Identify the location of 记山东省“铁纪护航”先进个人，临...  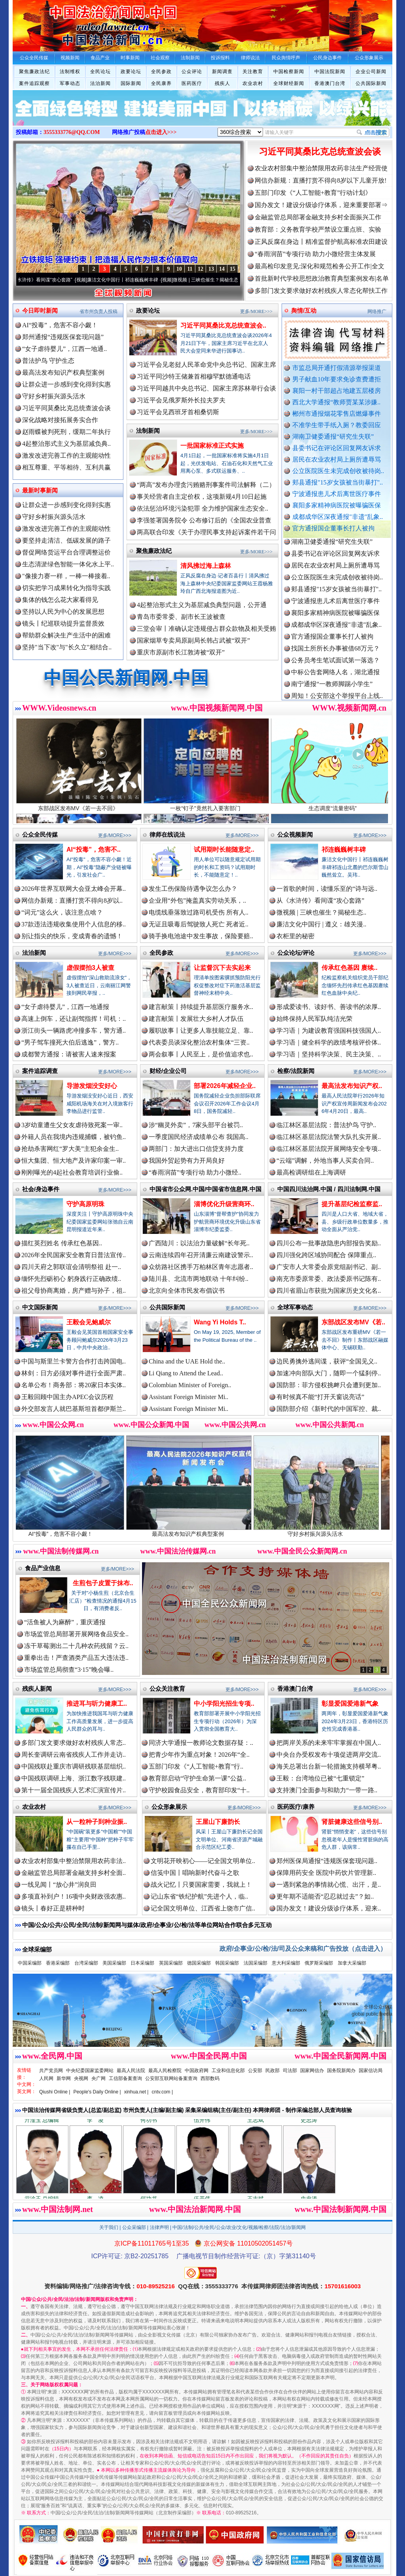
(199, 1896).